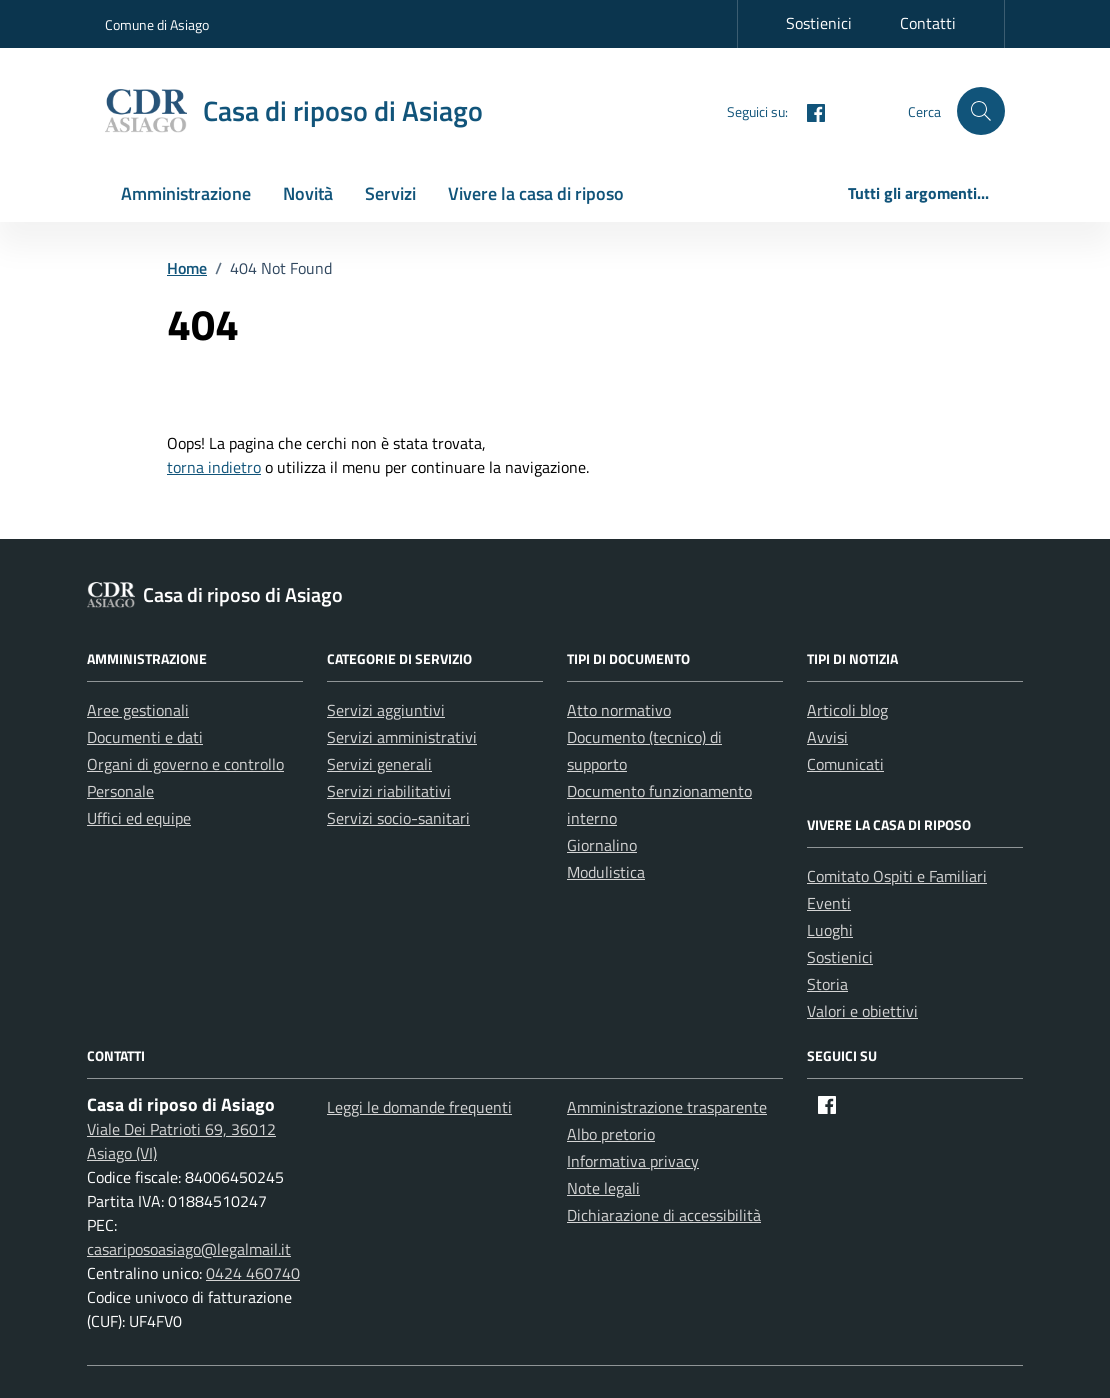 The image size is (1110, 1398). What do you see at coordinates (827, 737) in the screenshot?
I see `Avvisi` at bounding box center [827, 737].